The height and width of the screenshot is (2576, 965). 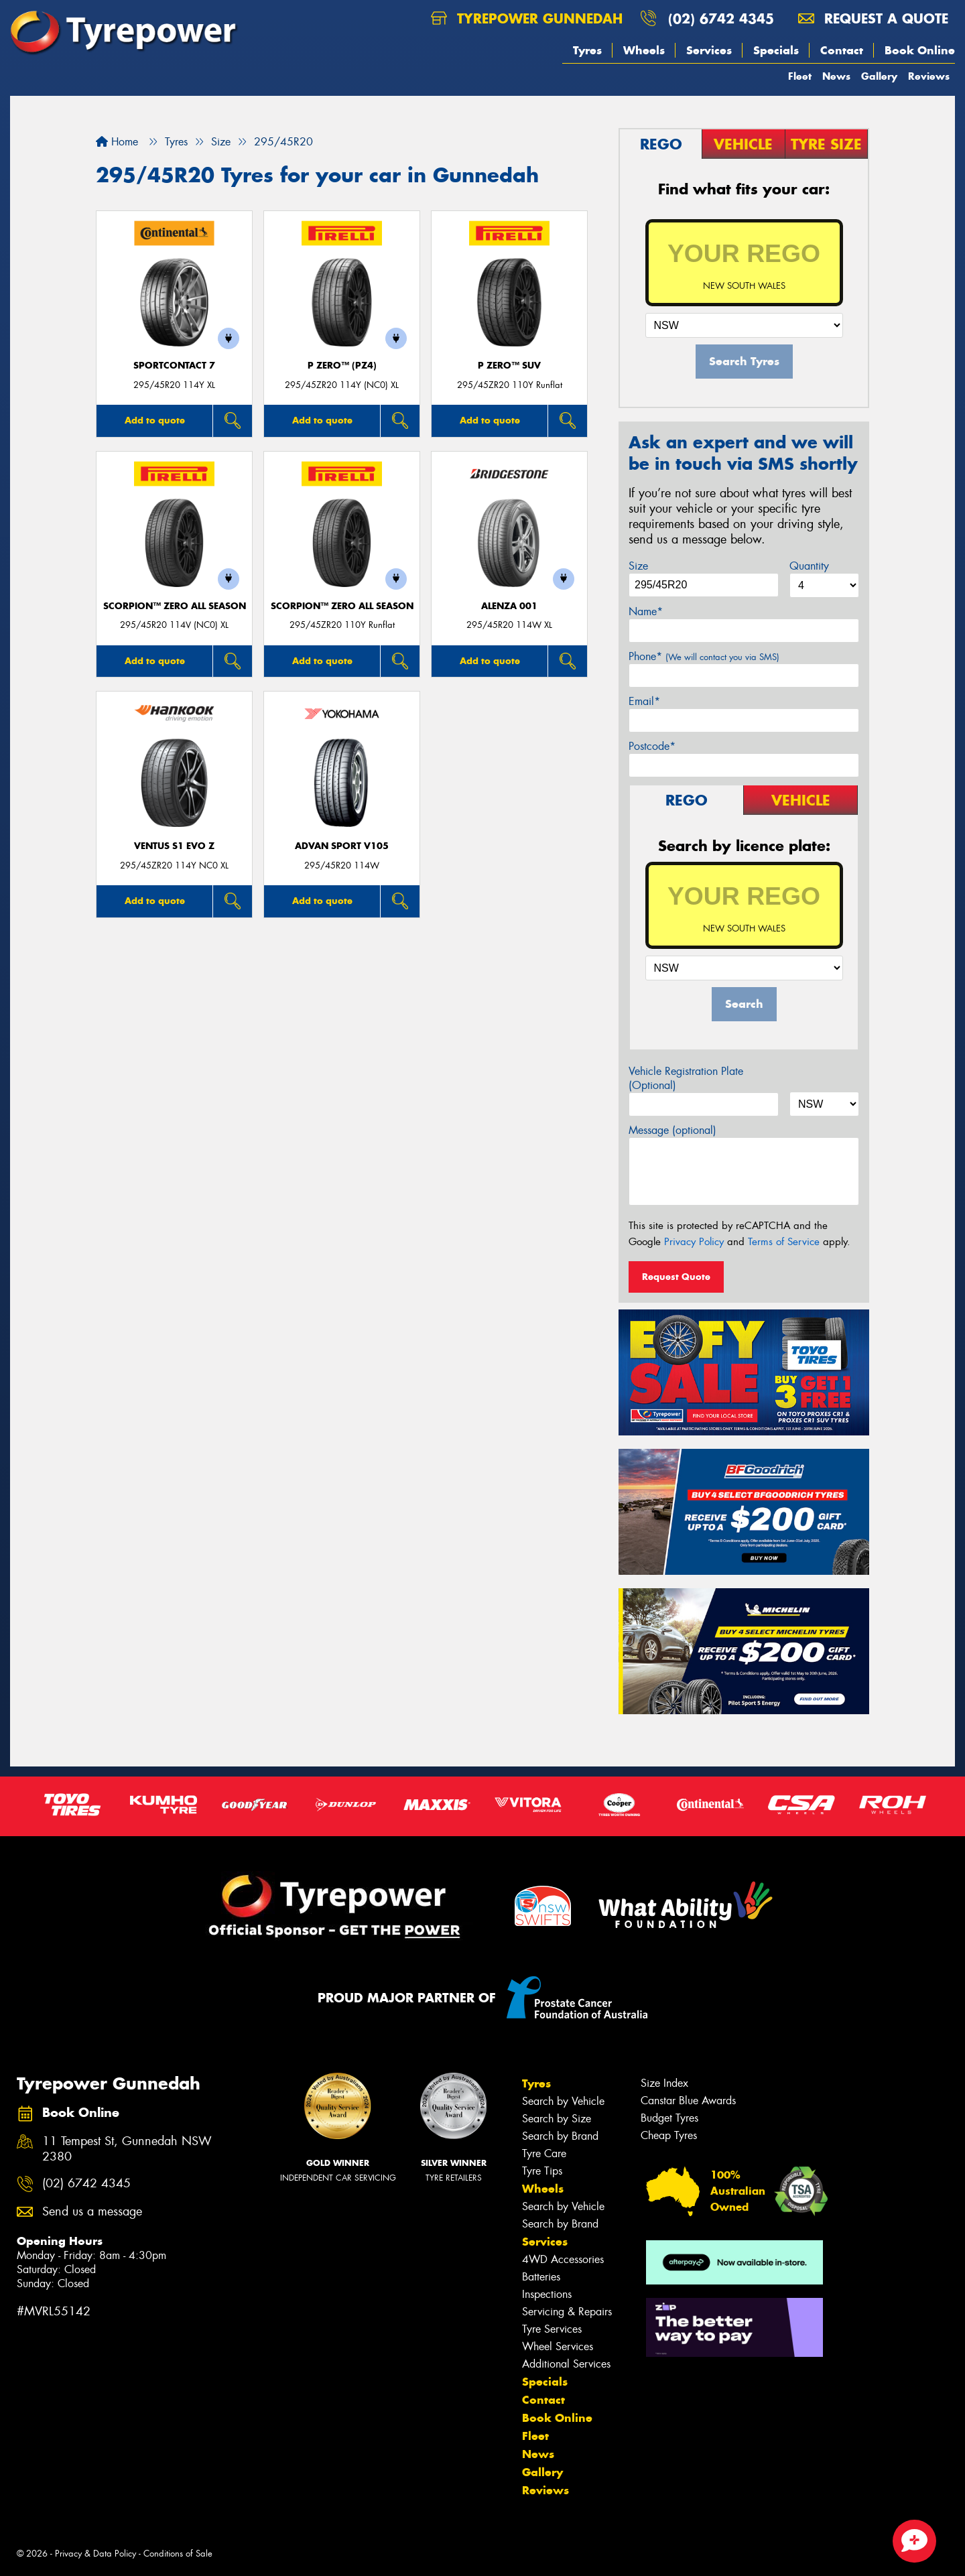 What do you see at coordinates (800, 76) in the screenshot?
I see `Fleet` at bounding box center [800, 76].